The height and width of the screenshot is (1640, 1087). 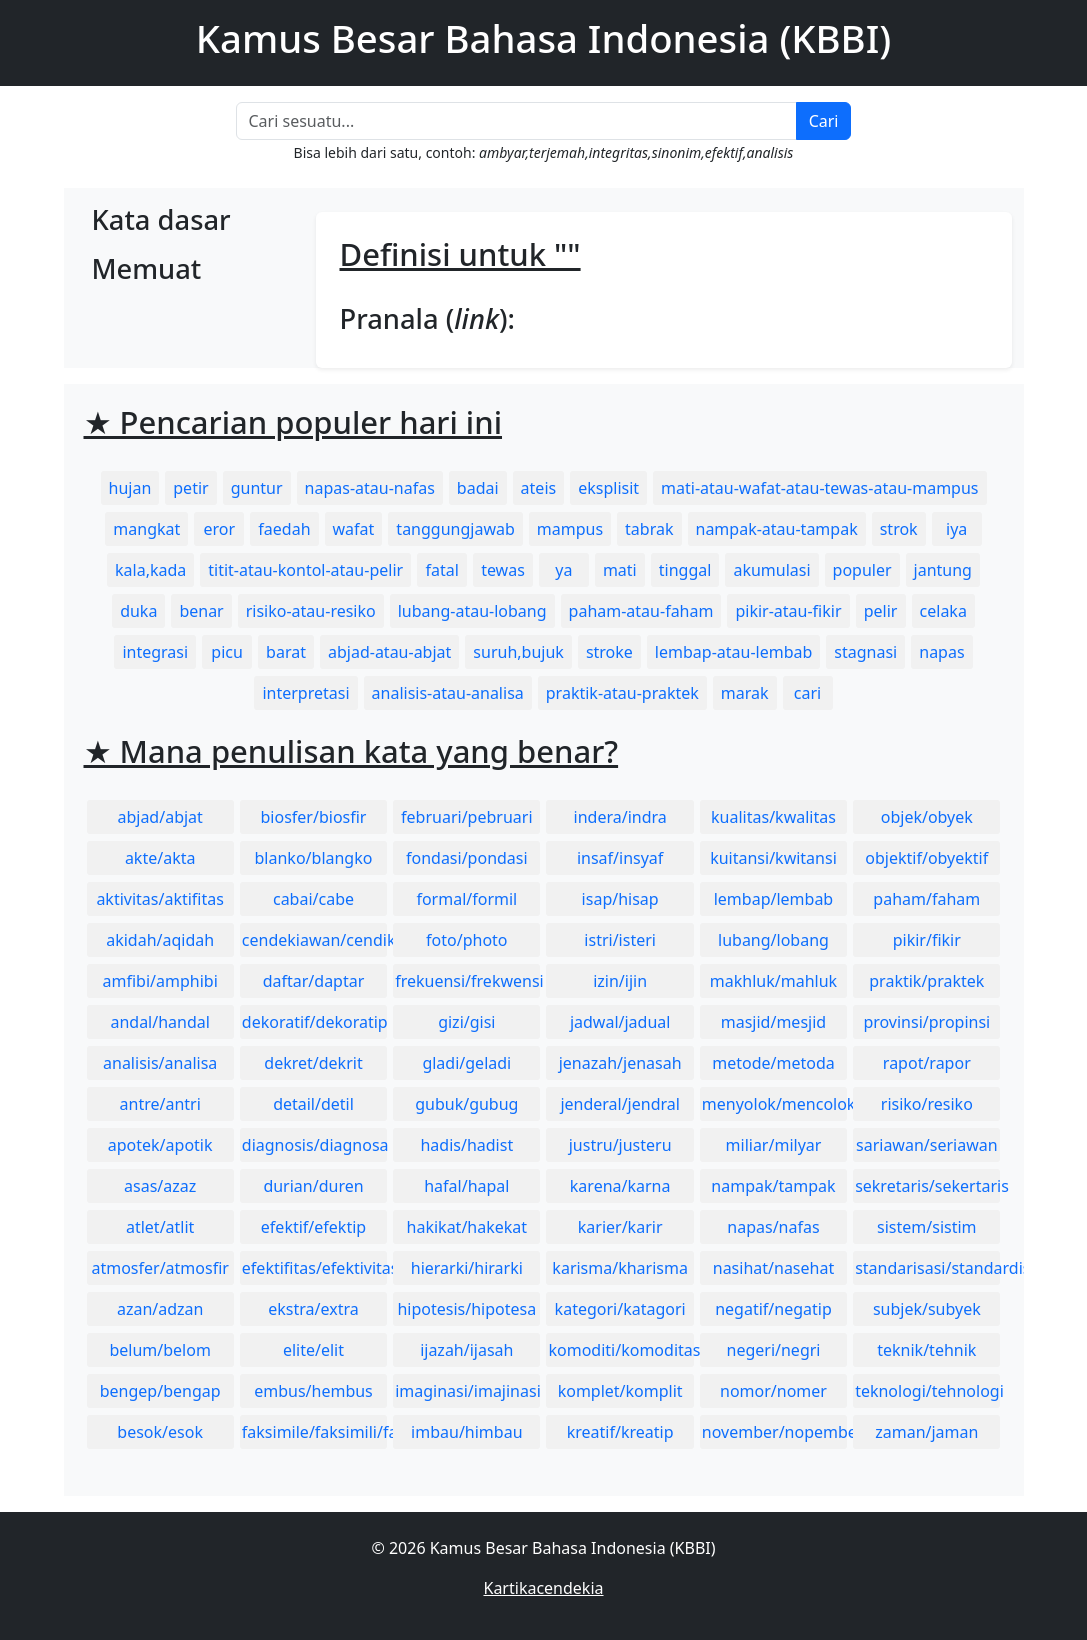 I want to click on indera/indra, so click(x=620, y=817).